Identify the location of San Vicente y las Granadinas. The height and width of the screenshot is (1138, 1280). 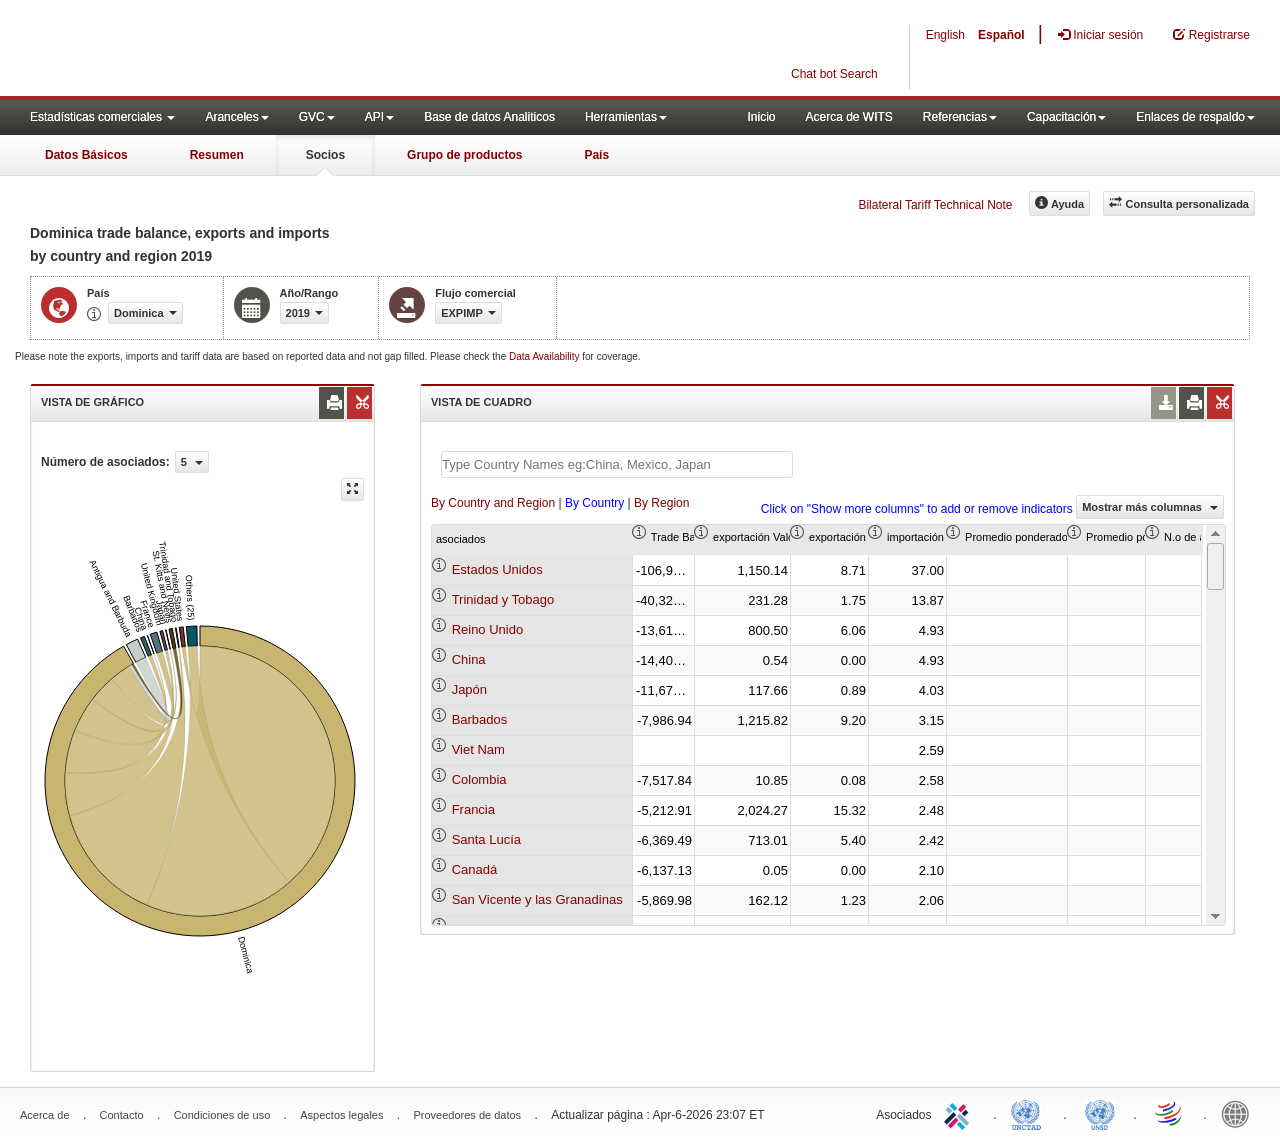
(537, 899).